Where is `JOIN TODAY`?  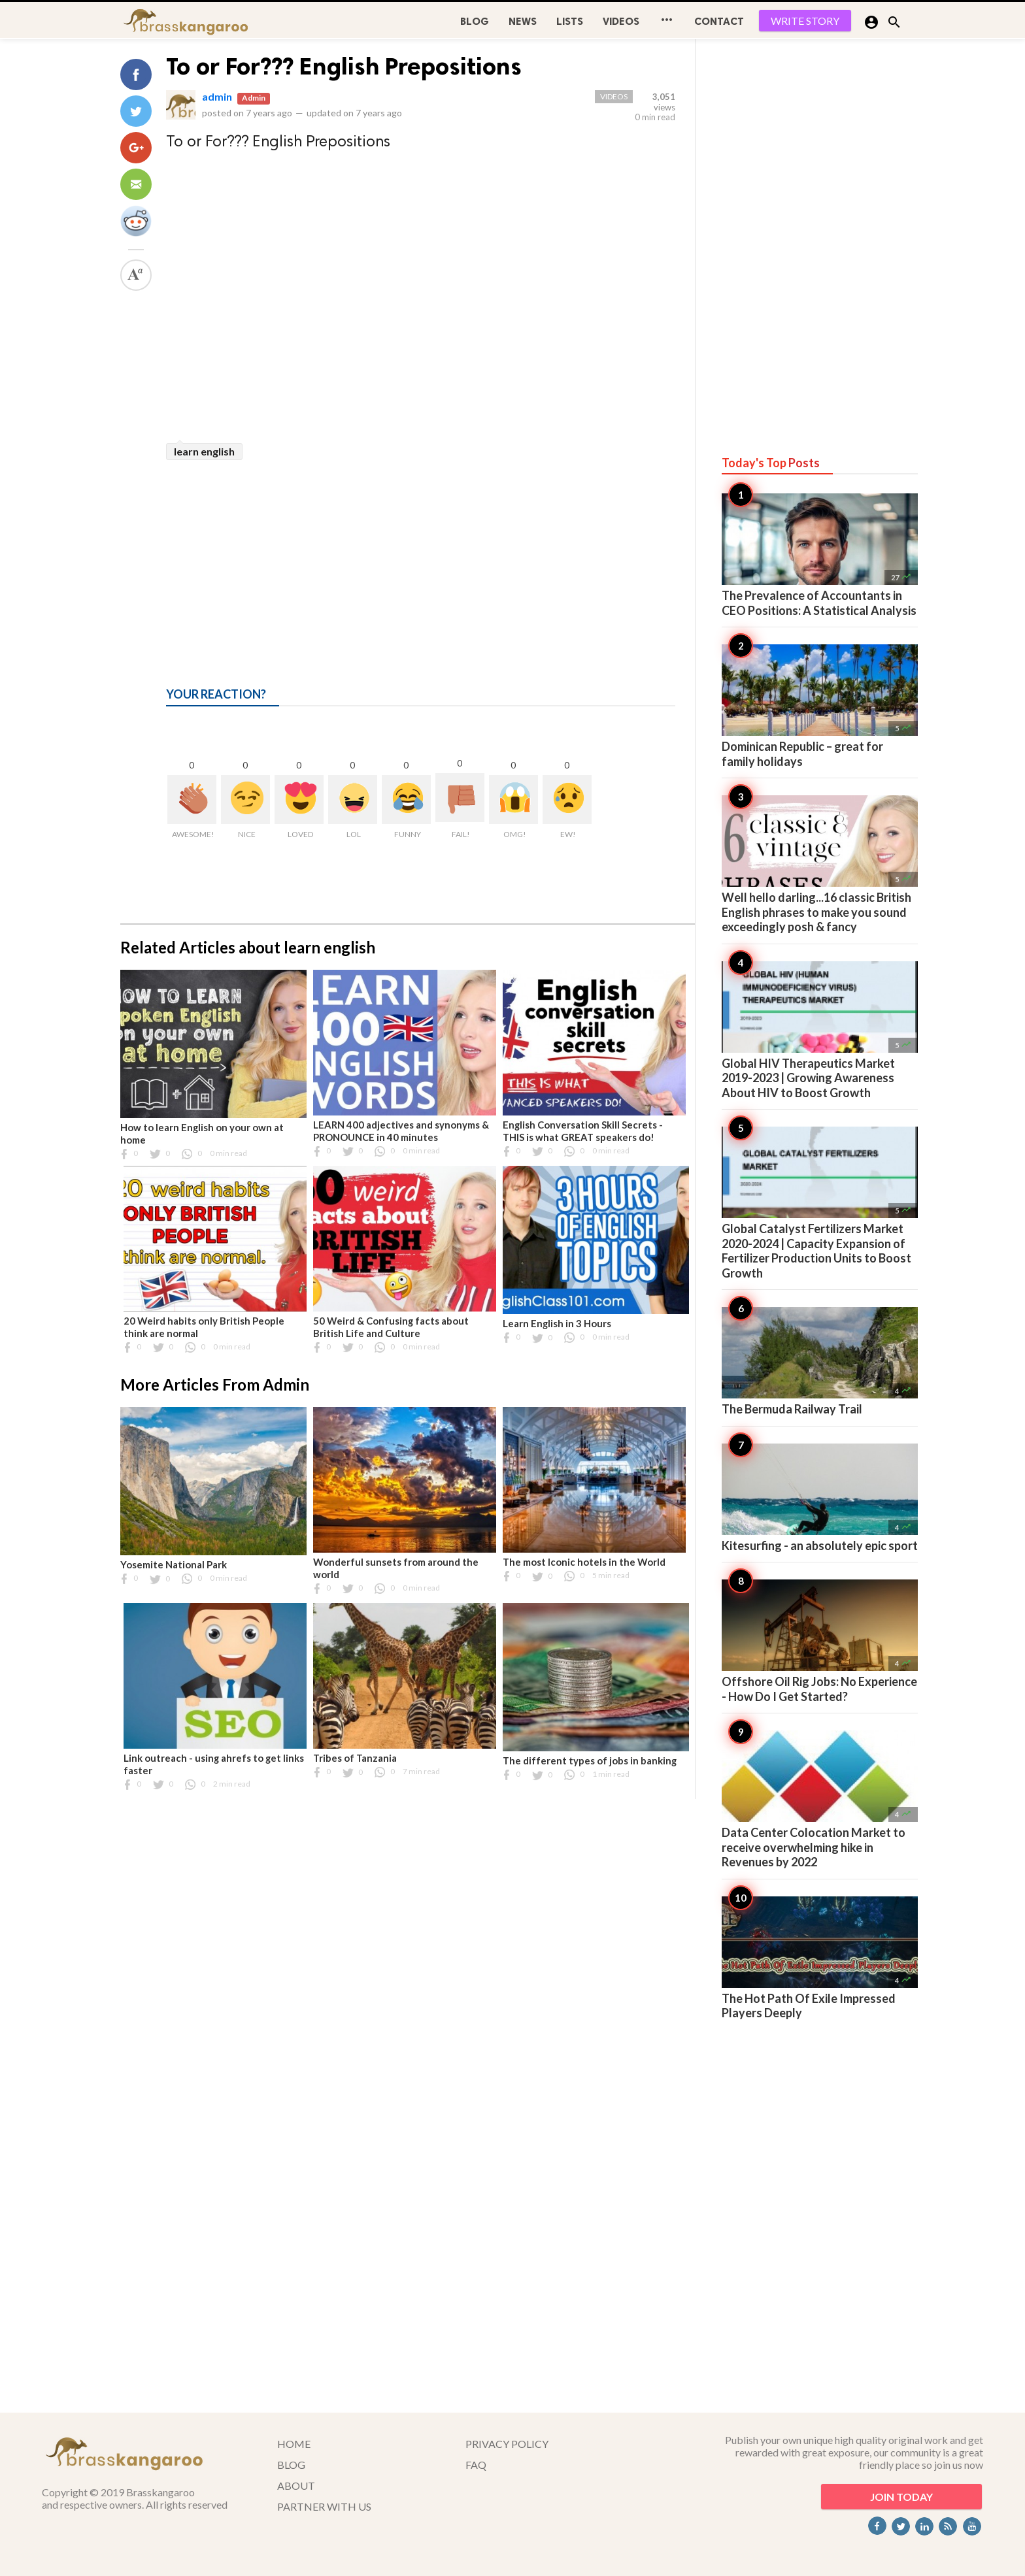 JOIN TODAY is located at coordinates (901, 2496).